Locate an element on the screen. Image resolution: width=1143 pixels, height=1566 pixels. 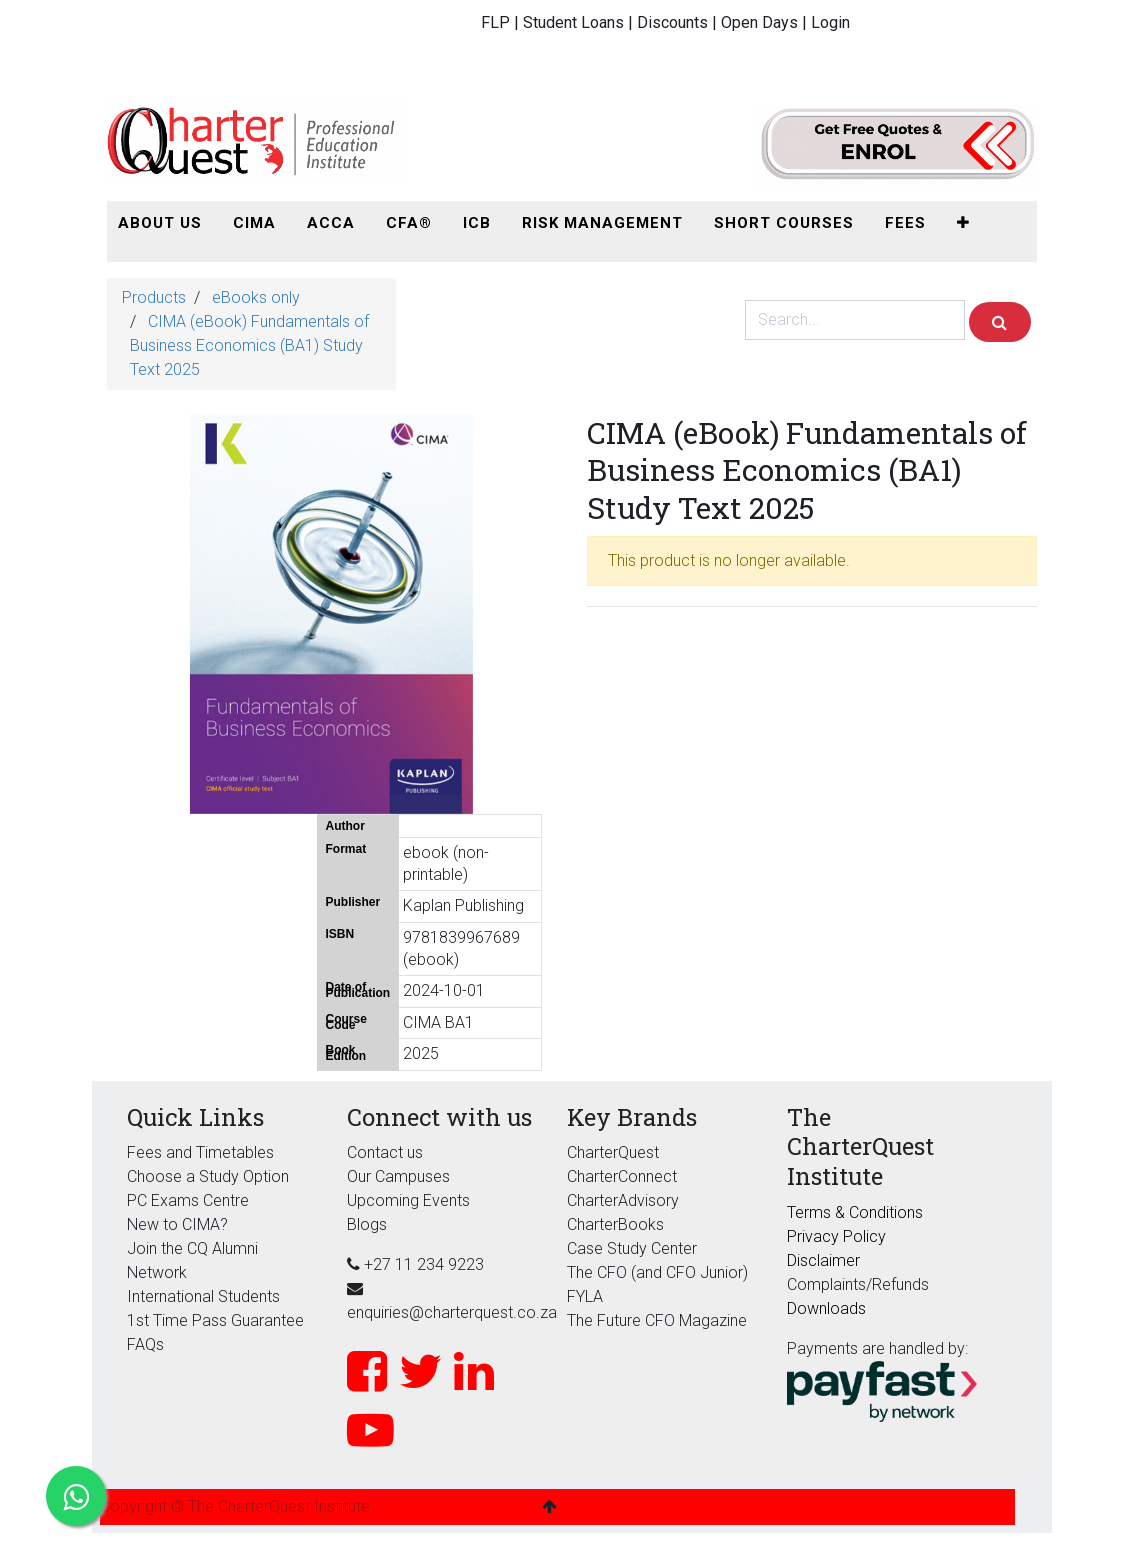
New to CIMA? is located at coordinates (177, 1224).